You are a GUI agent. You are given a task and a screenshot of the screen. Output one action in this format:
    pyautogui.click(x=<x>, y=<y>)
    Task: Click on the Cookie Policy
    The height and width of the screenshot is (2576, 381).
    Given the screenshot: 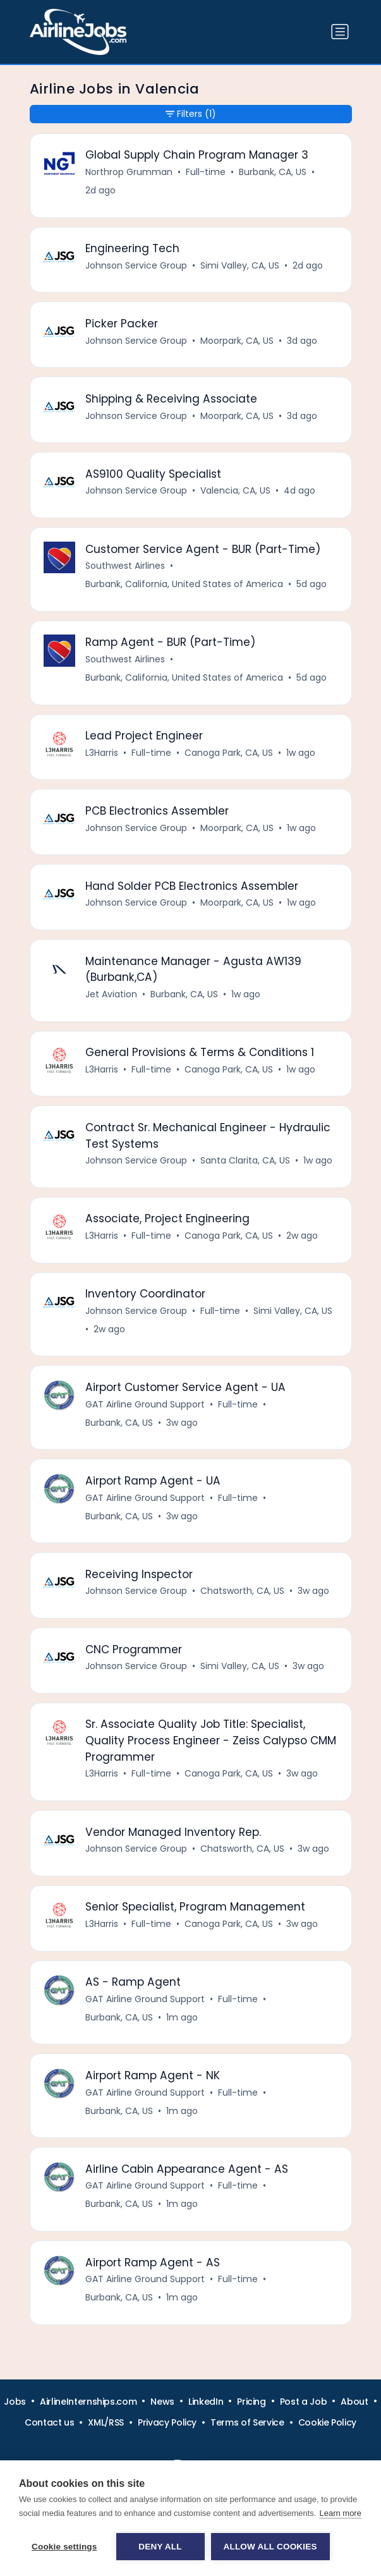 What is the action you would take?
    pyautogui.click(x=327, y=2422)
    